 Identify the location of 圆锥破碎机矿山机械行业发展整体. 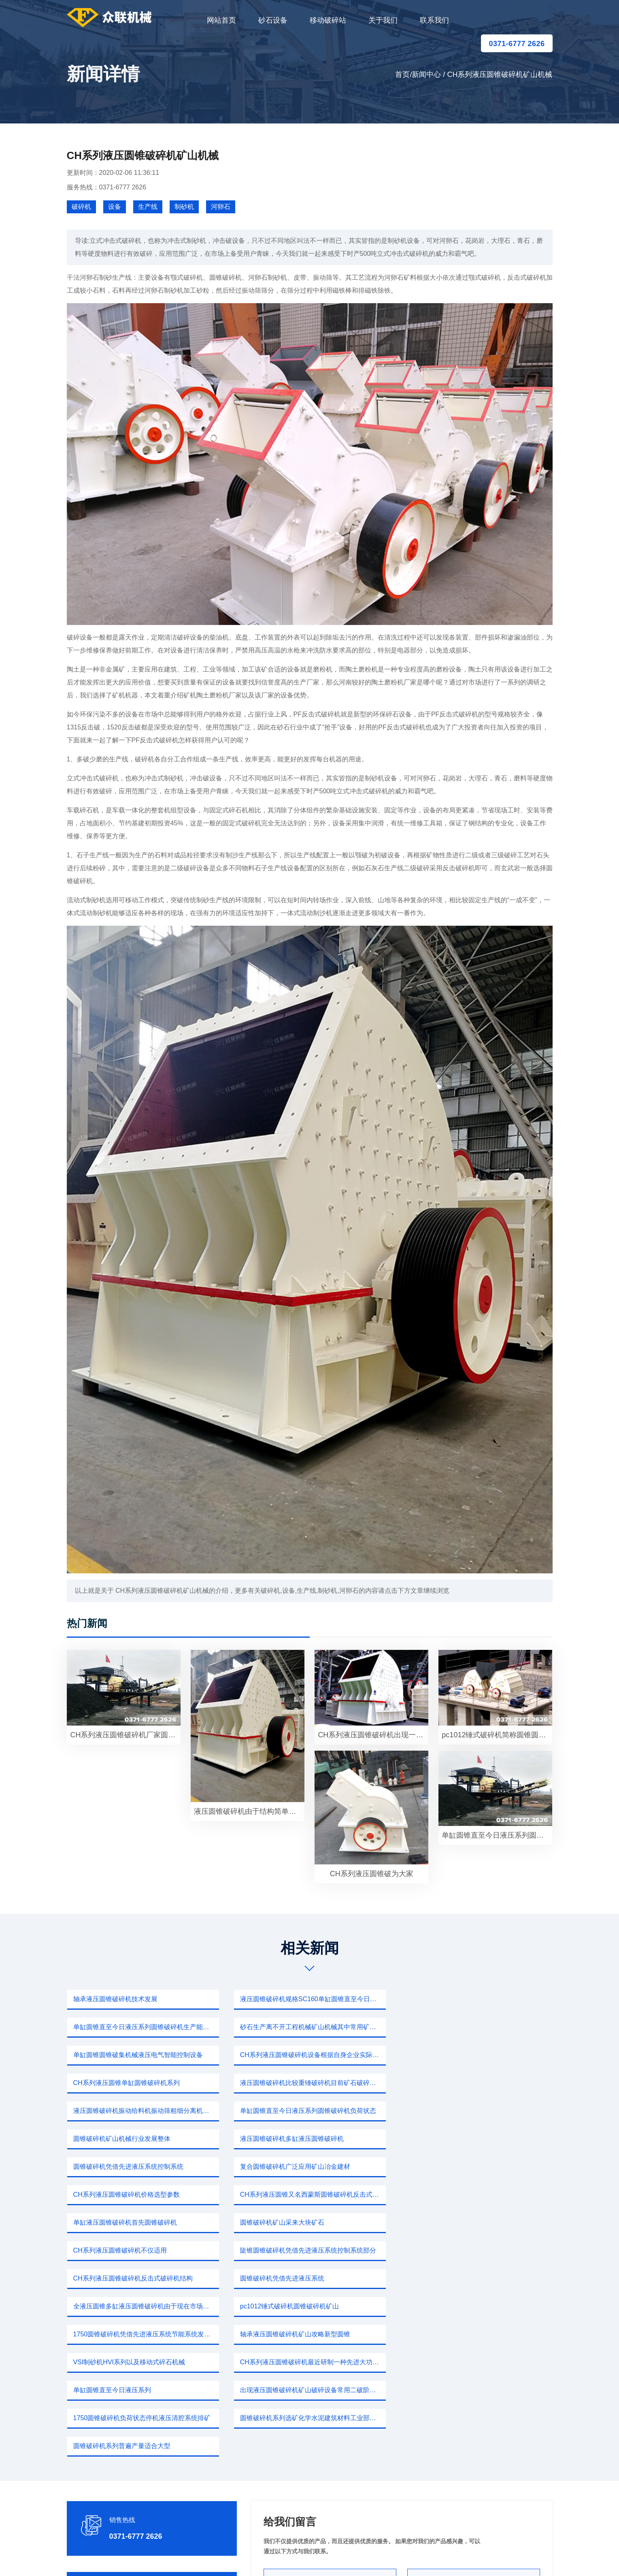
(288, 2082).